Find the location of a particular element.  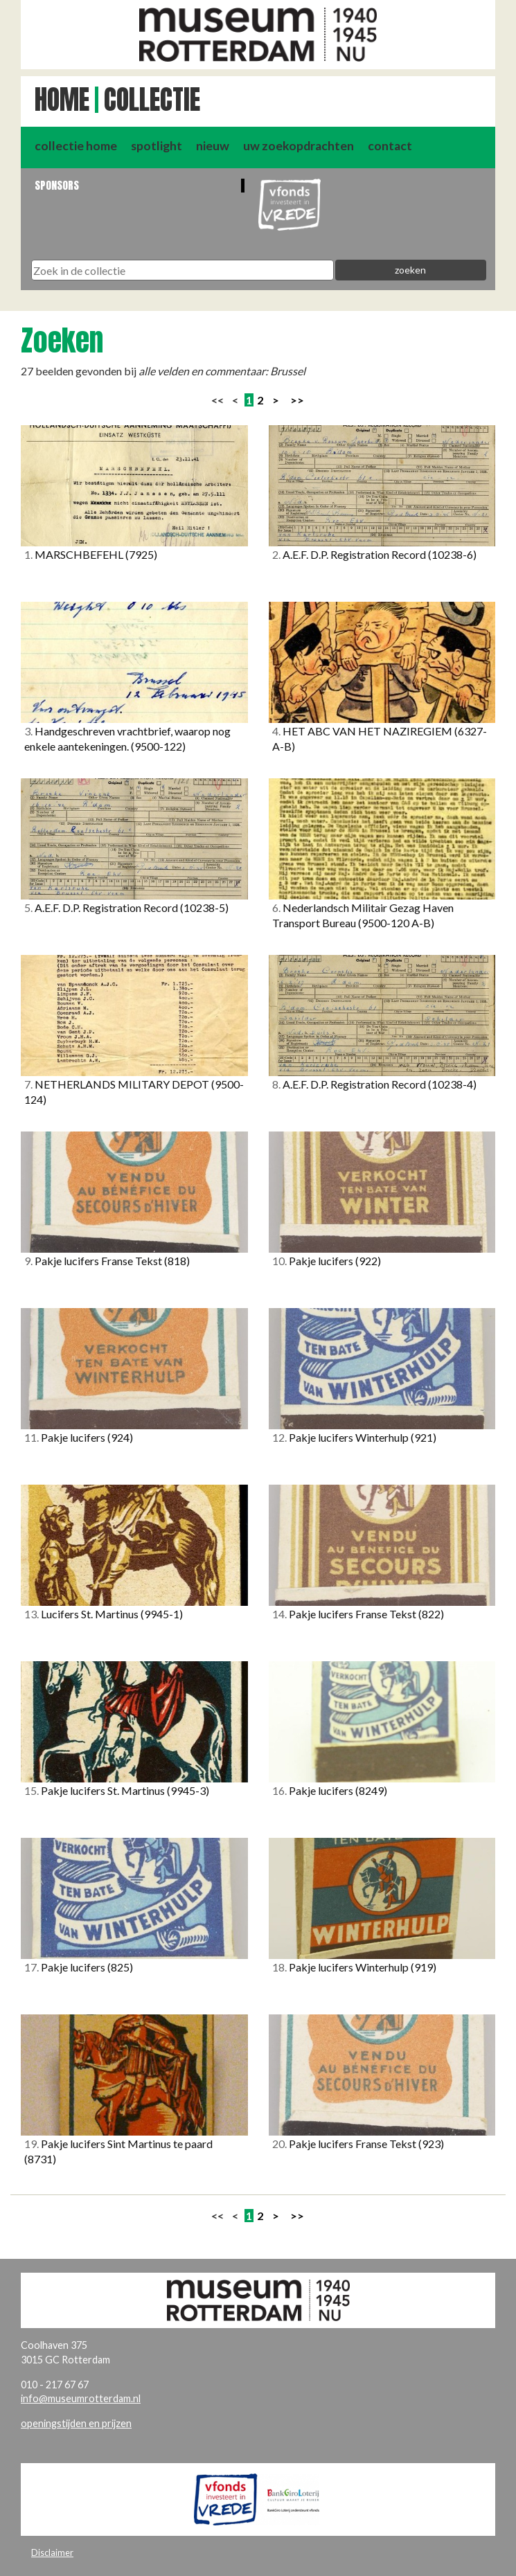

spotlight is located at coordinates (156, 145).